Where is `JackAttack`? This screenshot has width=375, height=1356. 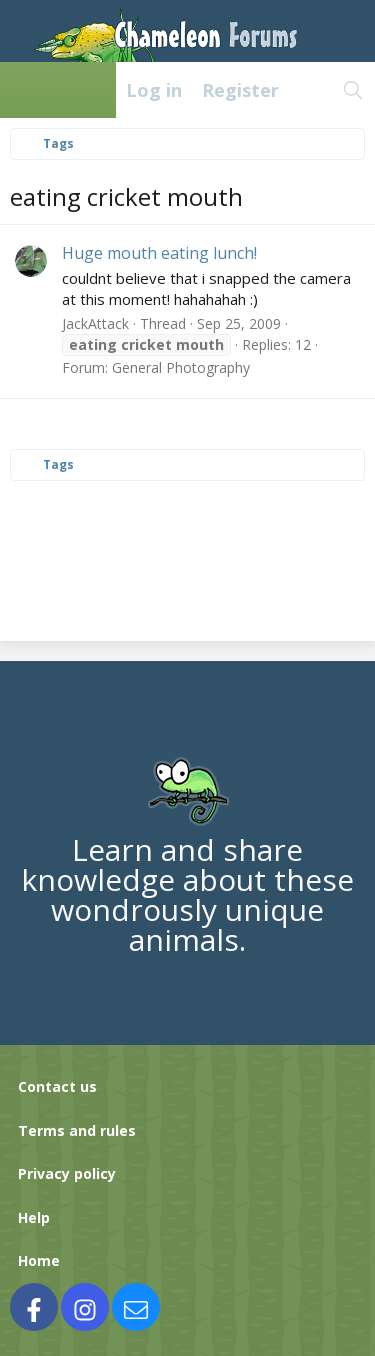
JackAttack is located at coordinates (95, 323).